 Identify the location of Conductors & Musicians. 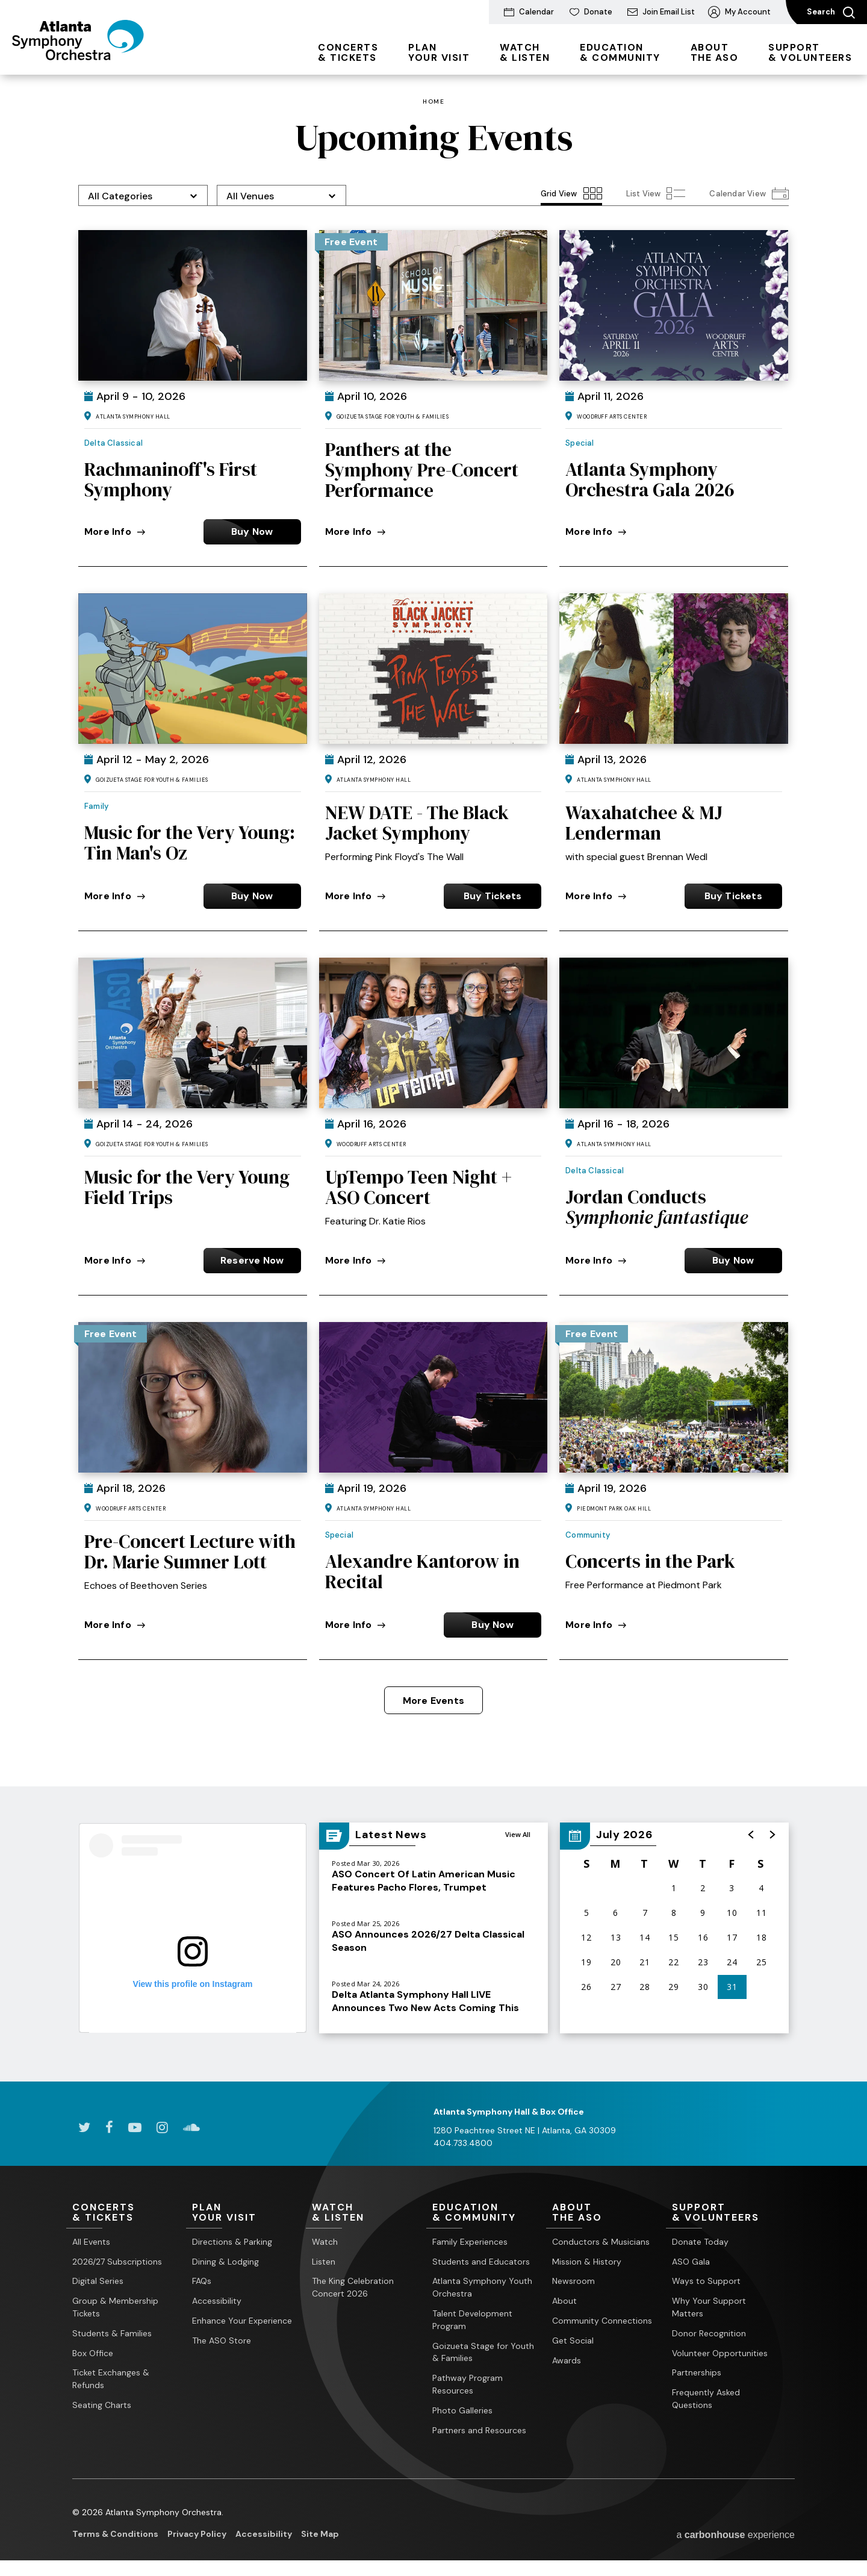
(601, 2241).